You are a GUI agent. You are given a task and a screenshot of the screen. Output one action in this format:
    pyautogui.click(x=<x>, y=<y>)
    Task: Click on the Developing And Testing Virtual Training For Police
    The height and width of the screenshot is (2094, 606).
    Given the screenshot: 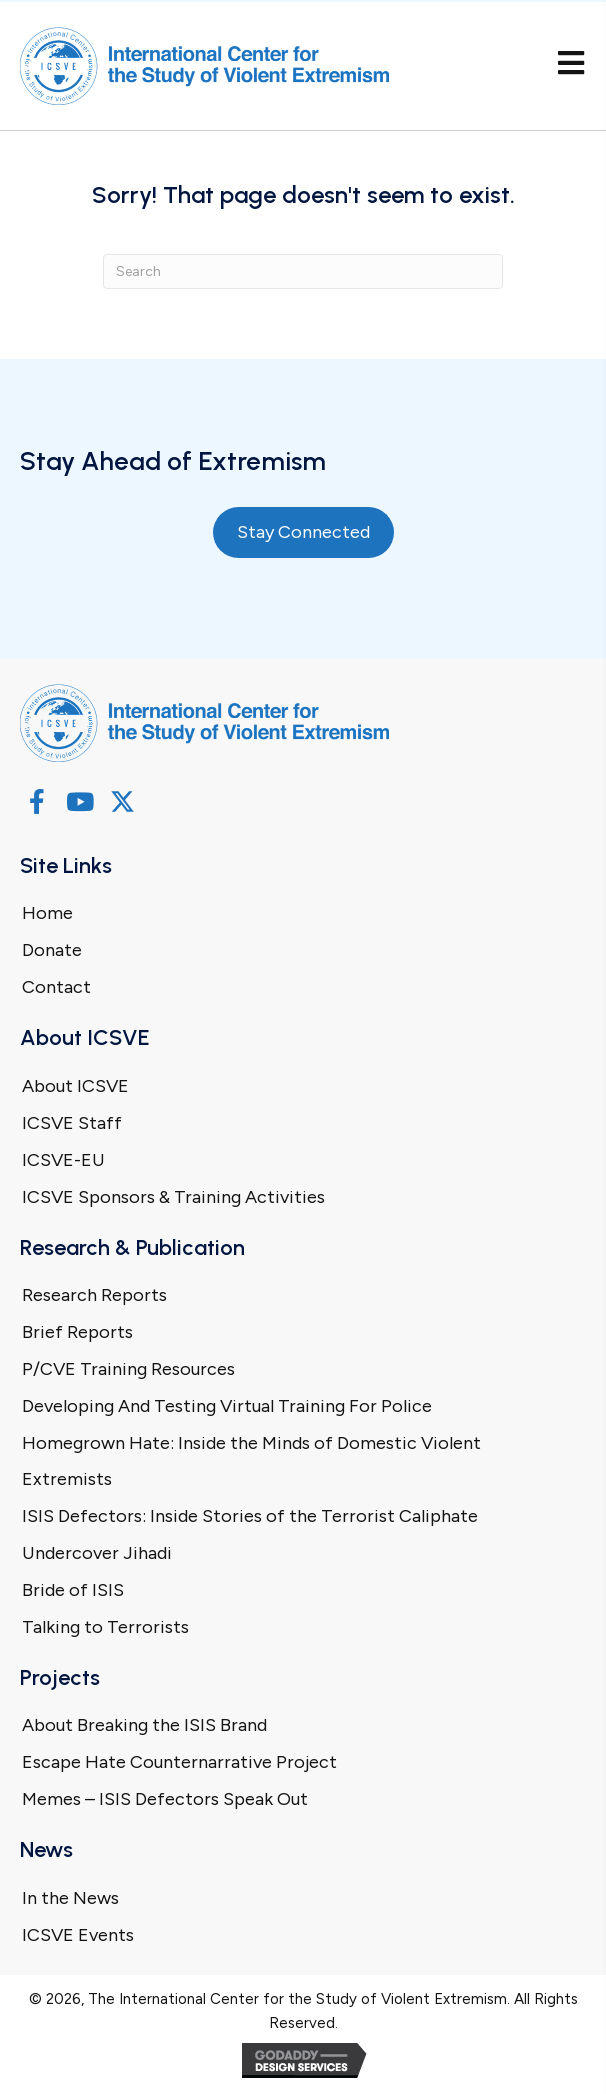 What is the action you would take?
    pyautogui.click(x=227, y=1406)
    